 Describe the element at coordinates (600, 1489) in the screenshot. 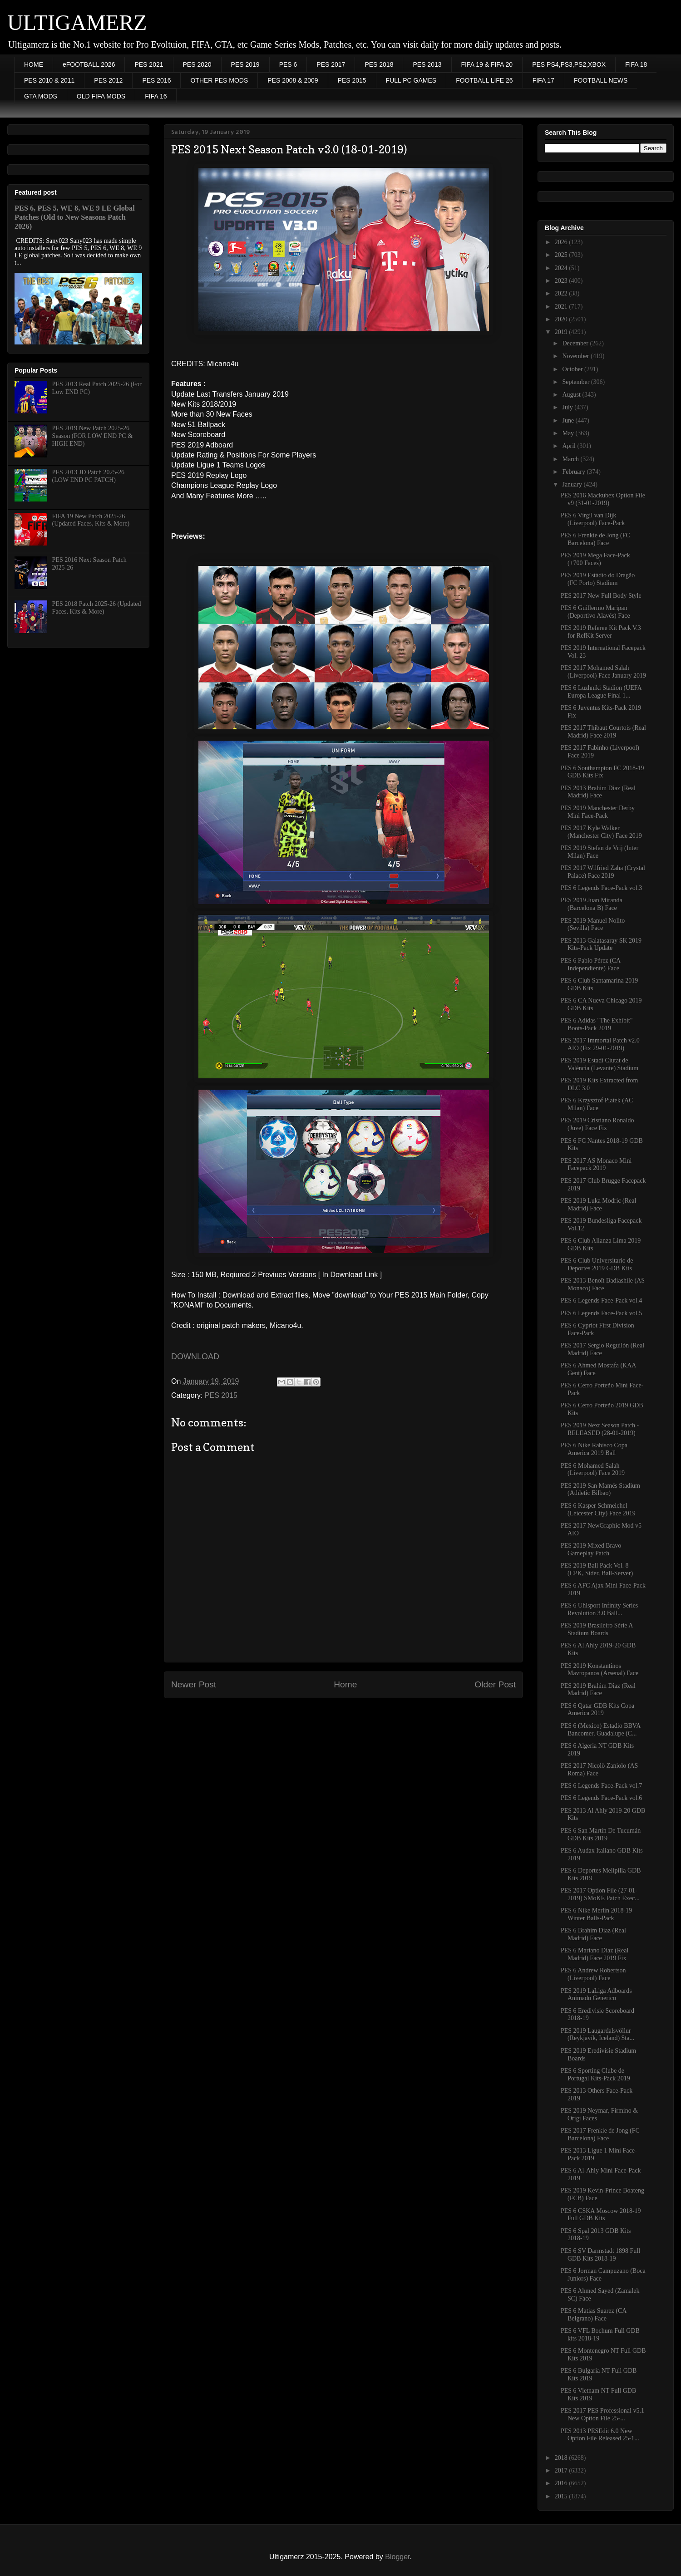

I see `PES 2019 San Mamés Stadium (Athletic Bilbao)` at that location.